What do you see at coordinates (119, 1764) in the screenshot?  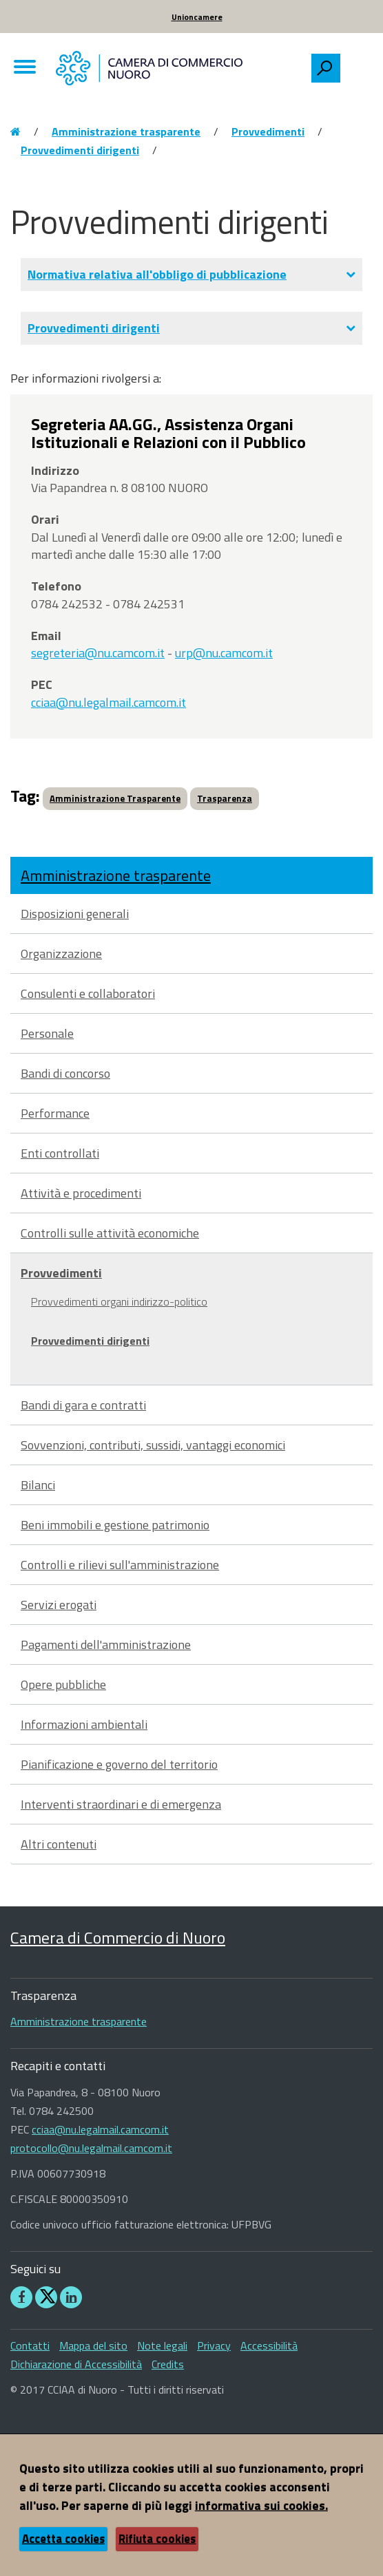 I see `Pianificazione e governo del territorio` at bounding box center [119, 1764].